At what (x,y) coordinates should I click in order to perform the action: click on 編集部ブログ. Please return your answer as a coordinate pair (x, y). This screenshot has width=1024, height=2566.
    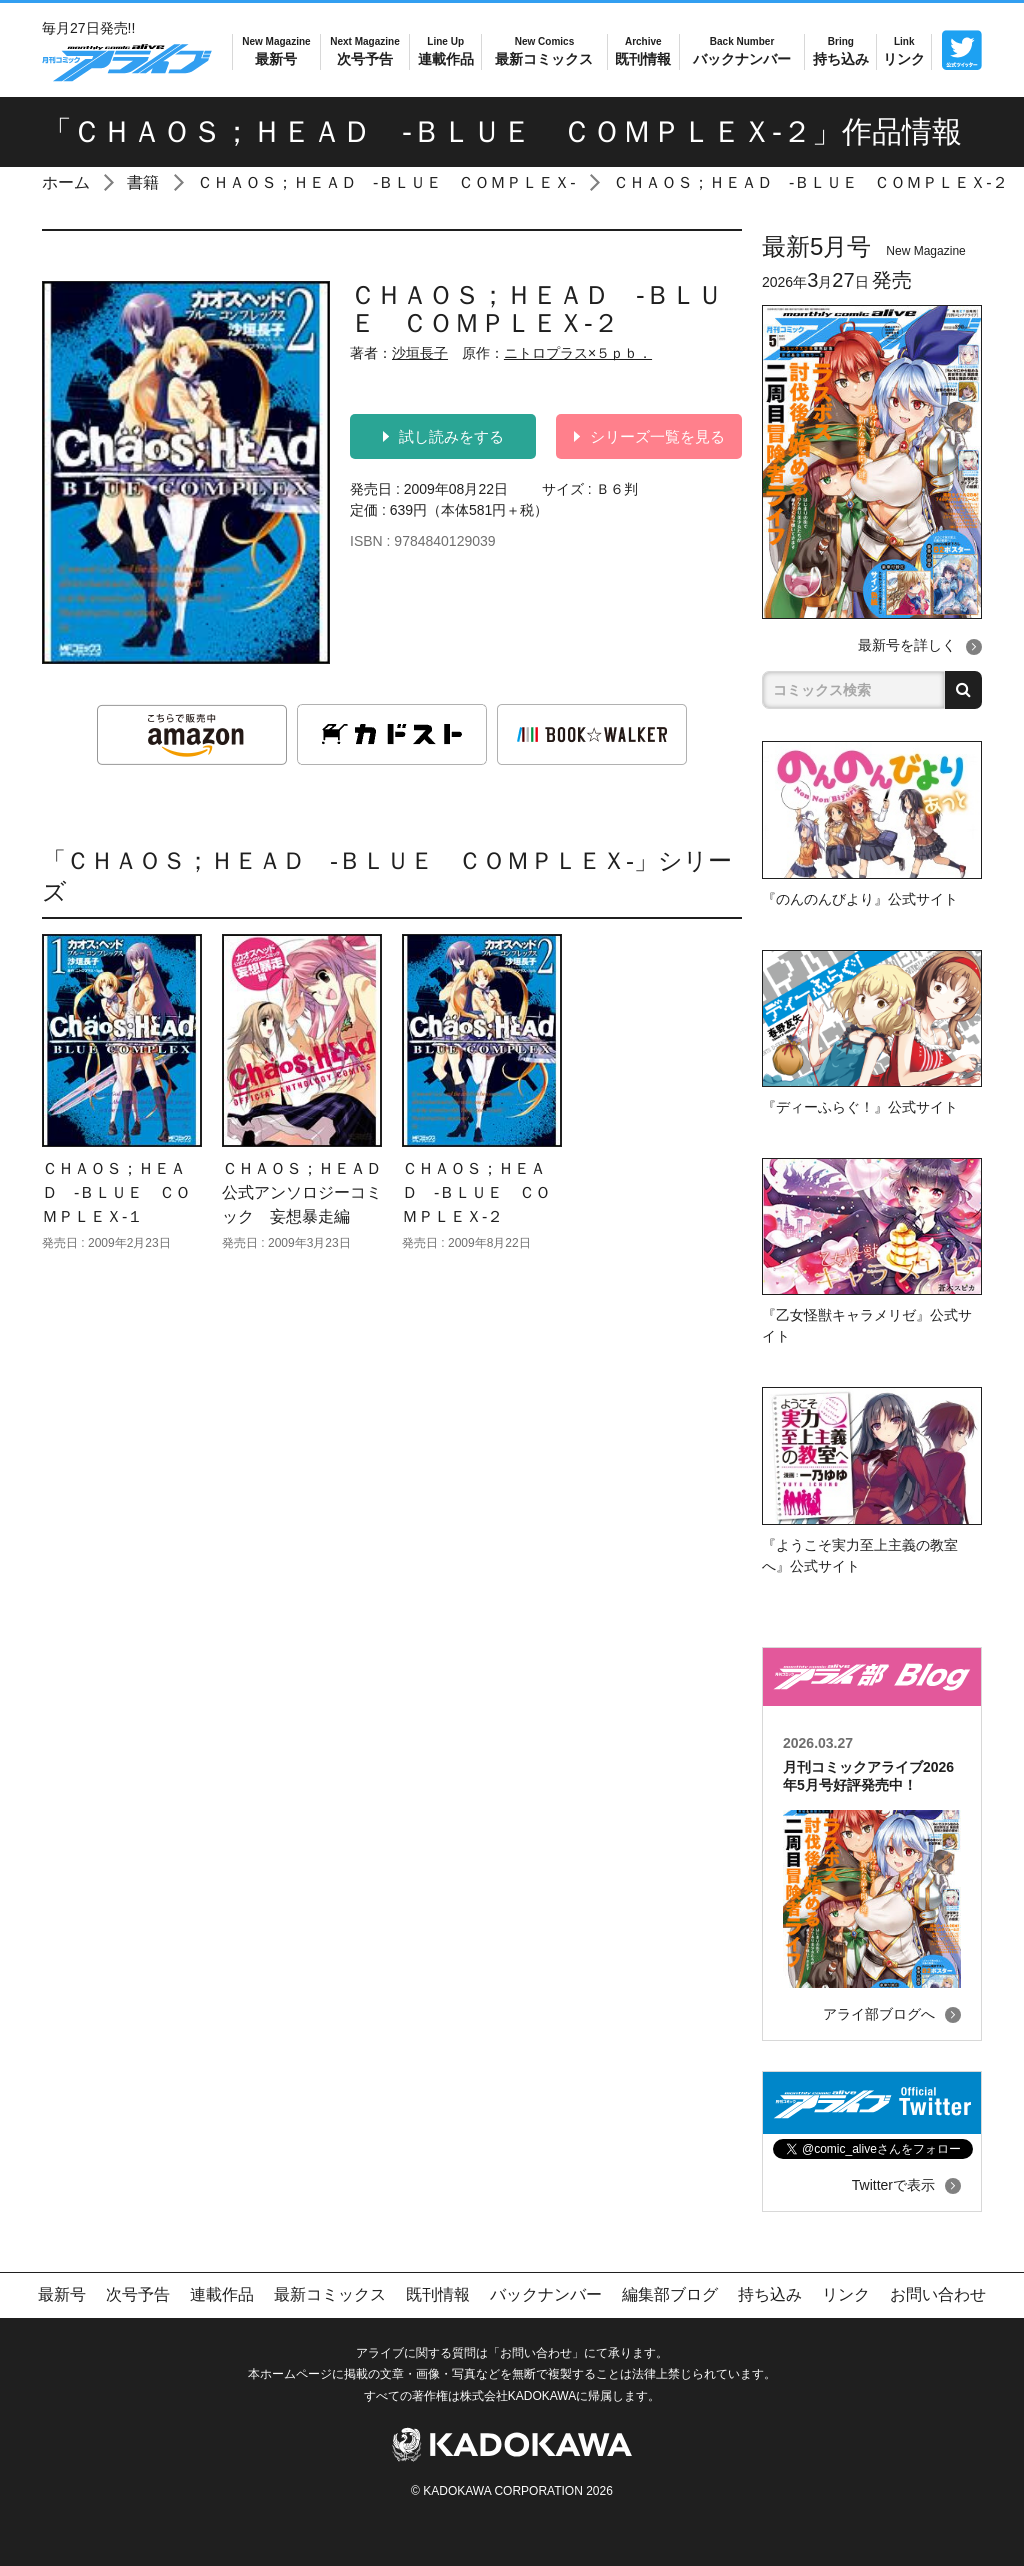
    Looking at the image, I should click on (670, 2294).